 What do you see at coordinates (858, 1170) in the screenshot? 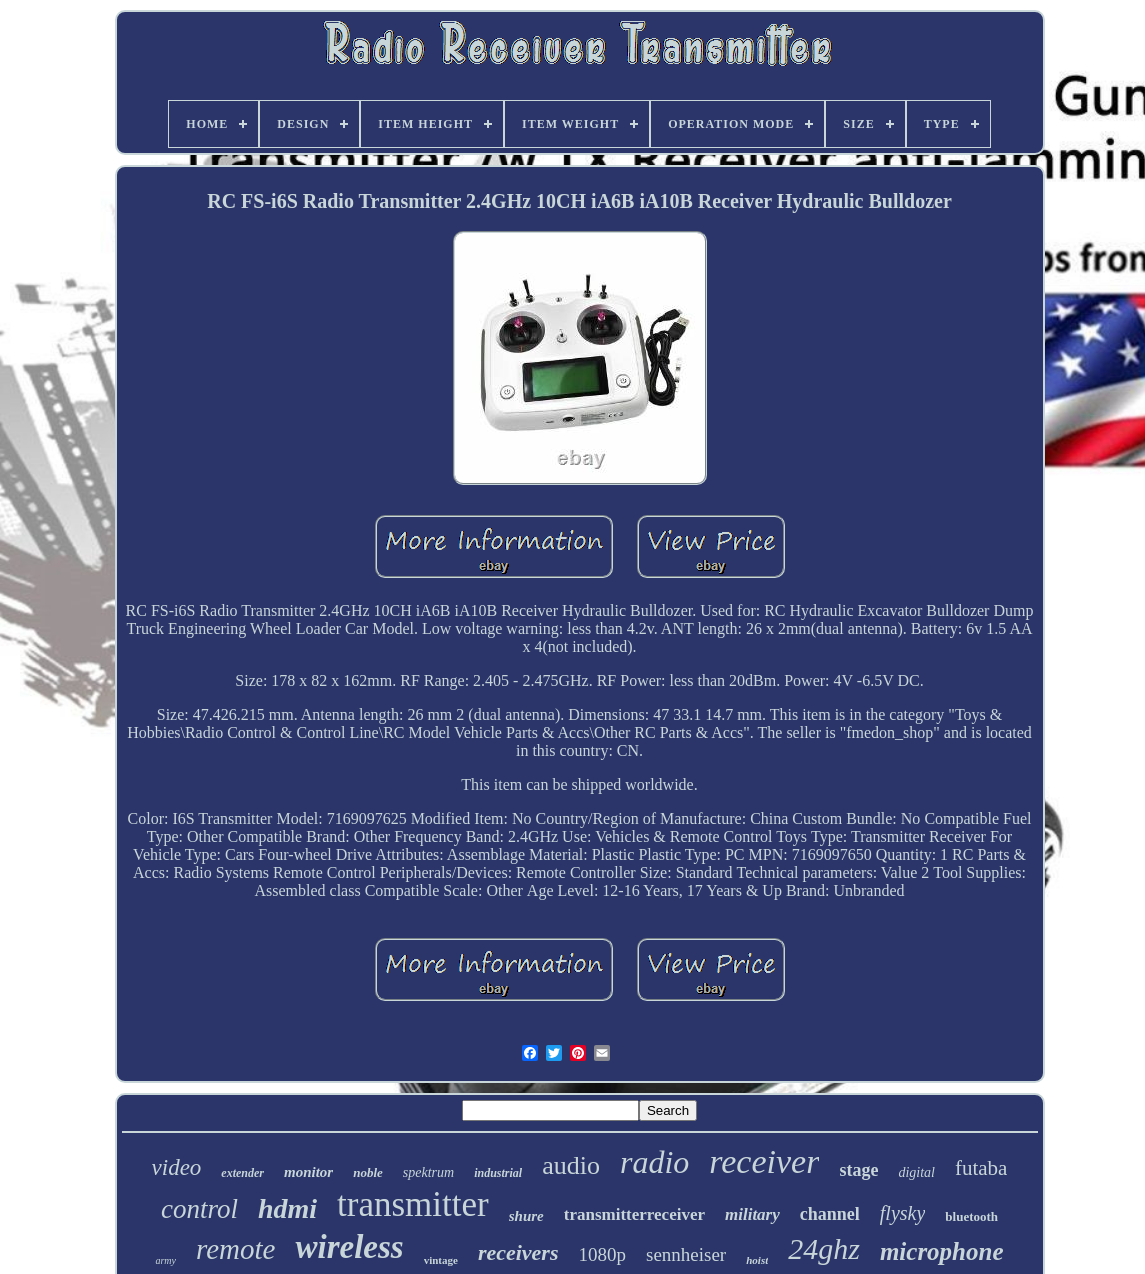
I see `stage` at bounding box center [858, 1170].